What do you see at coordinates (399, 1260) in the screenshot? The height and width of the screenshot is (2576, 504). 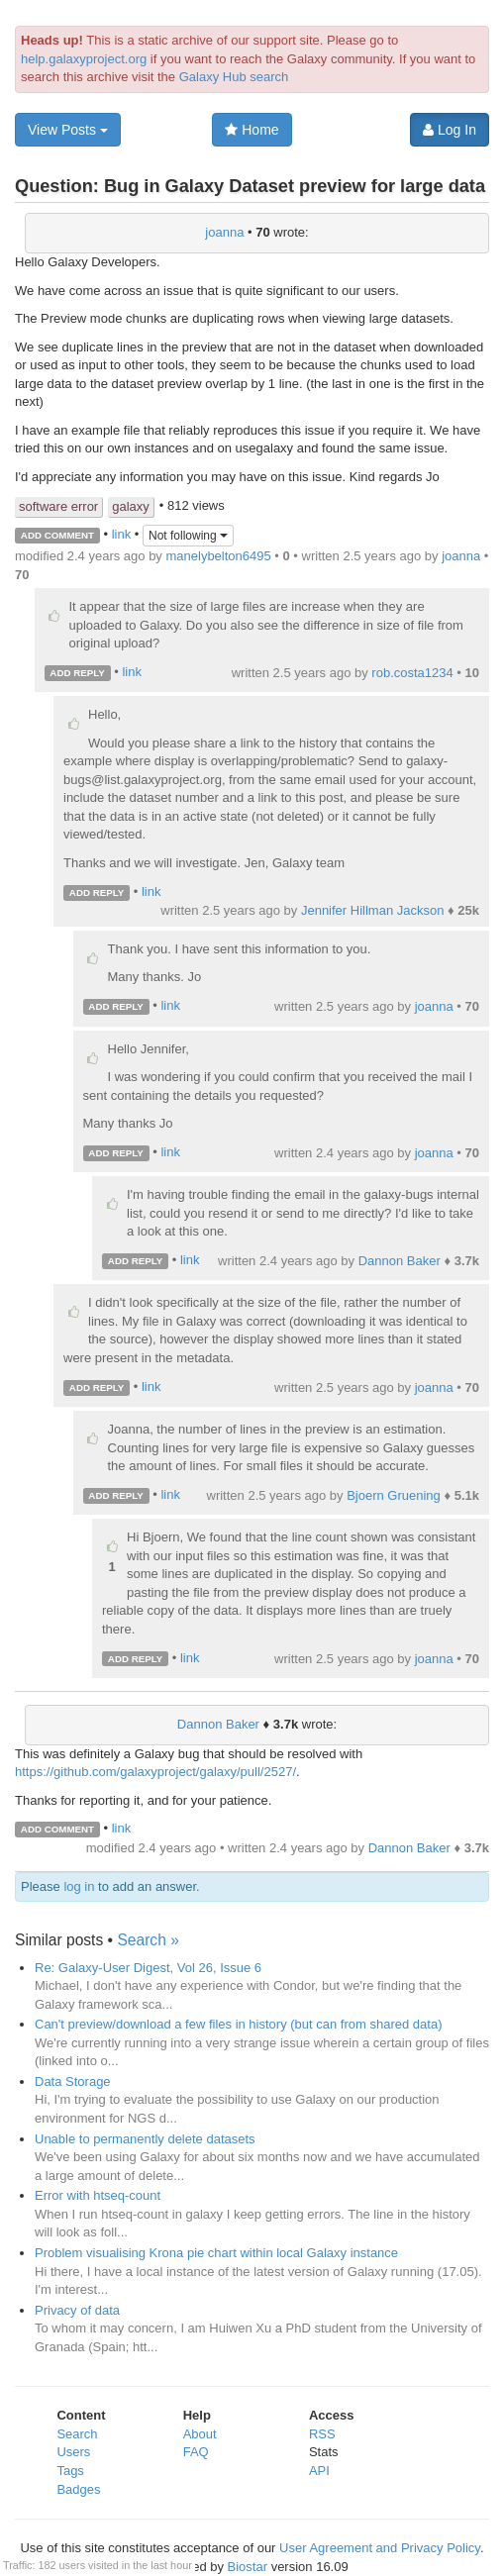 I see `Dannon Baker` at bounding box center [399, 1260].